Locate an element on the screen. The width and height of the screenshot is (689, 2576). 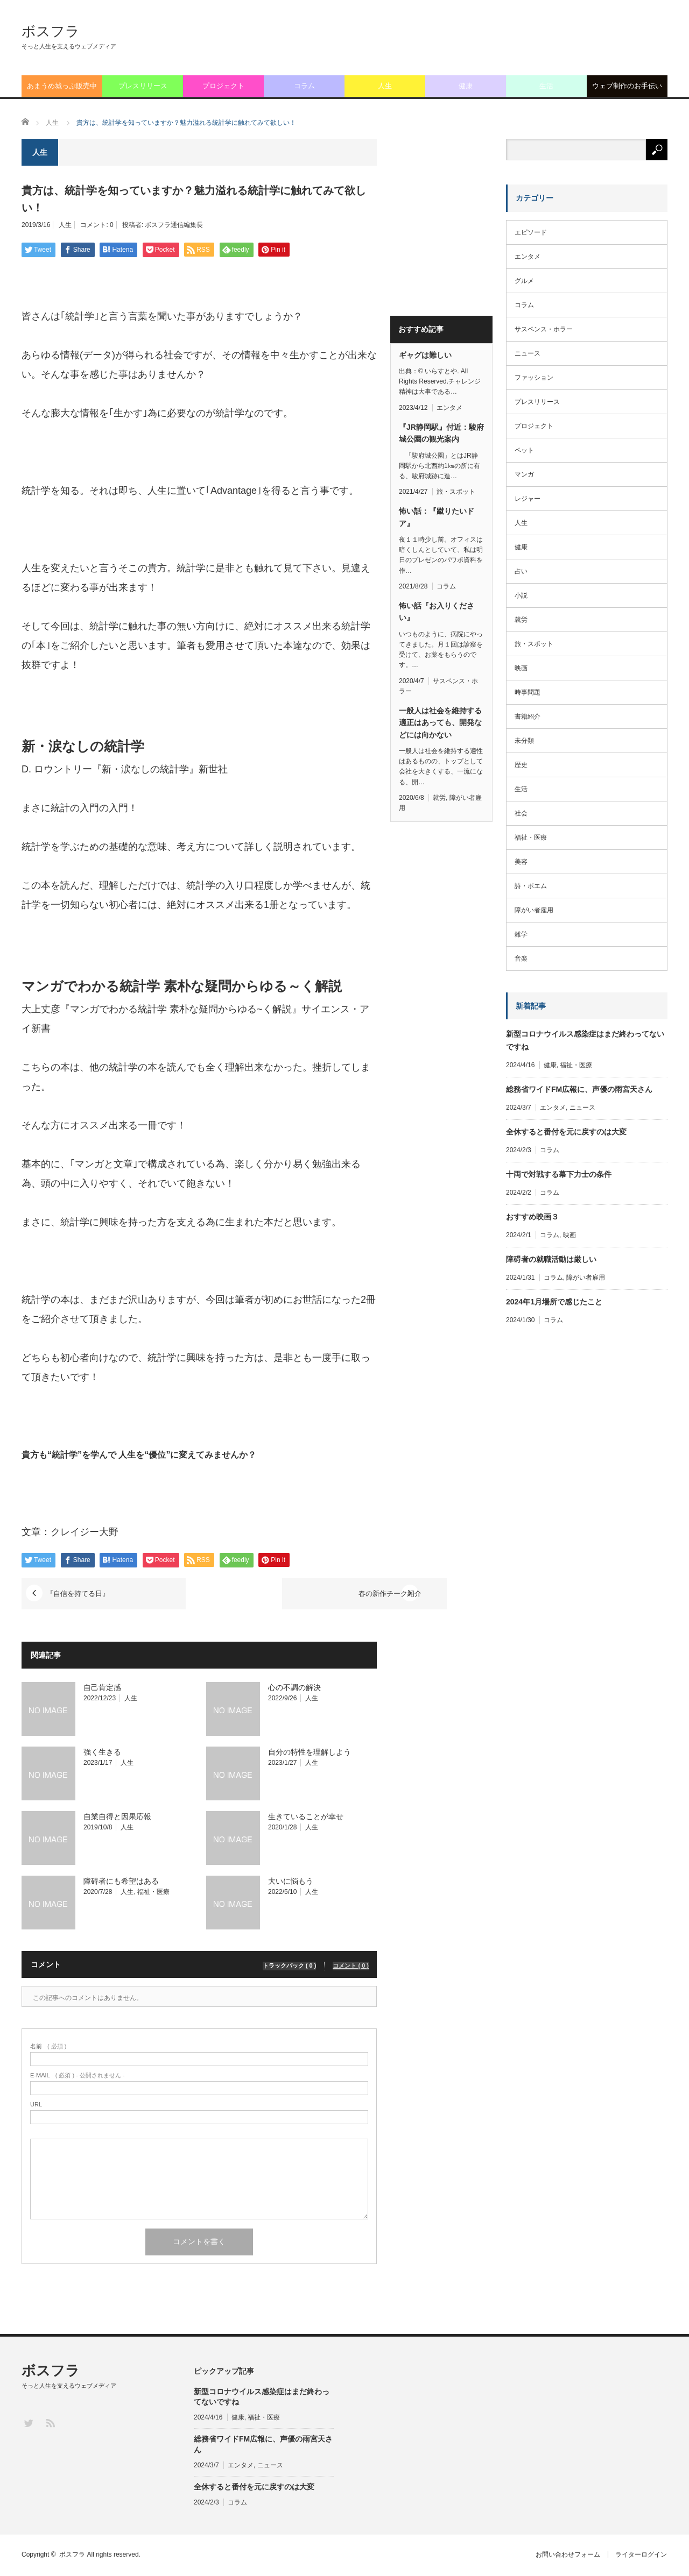
ニュース is located at coordinates (527, 353).